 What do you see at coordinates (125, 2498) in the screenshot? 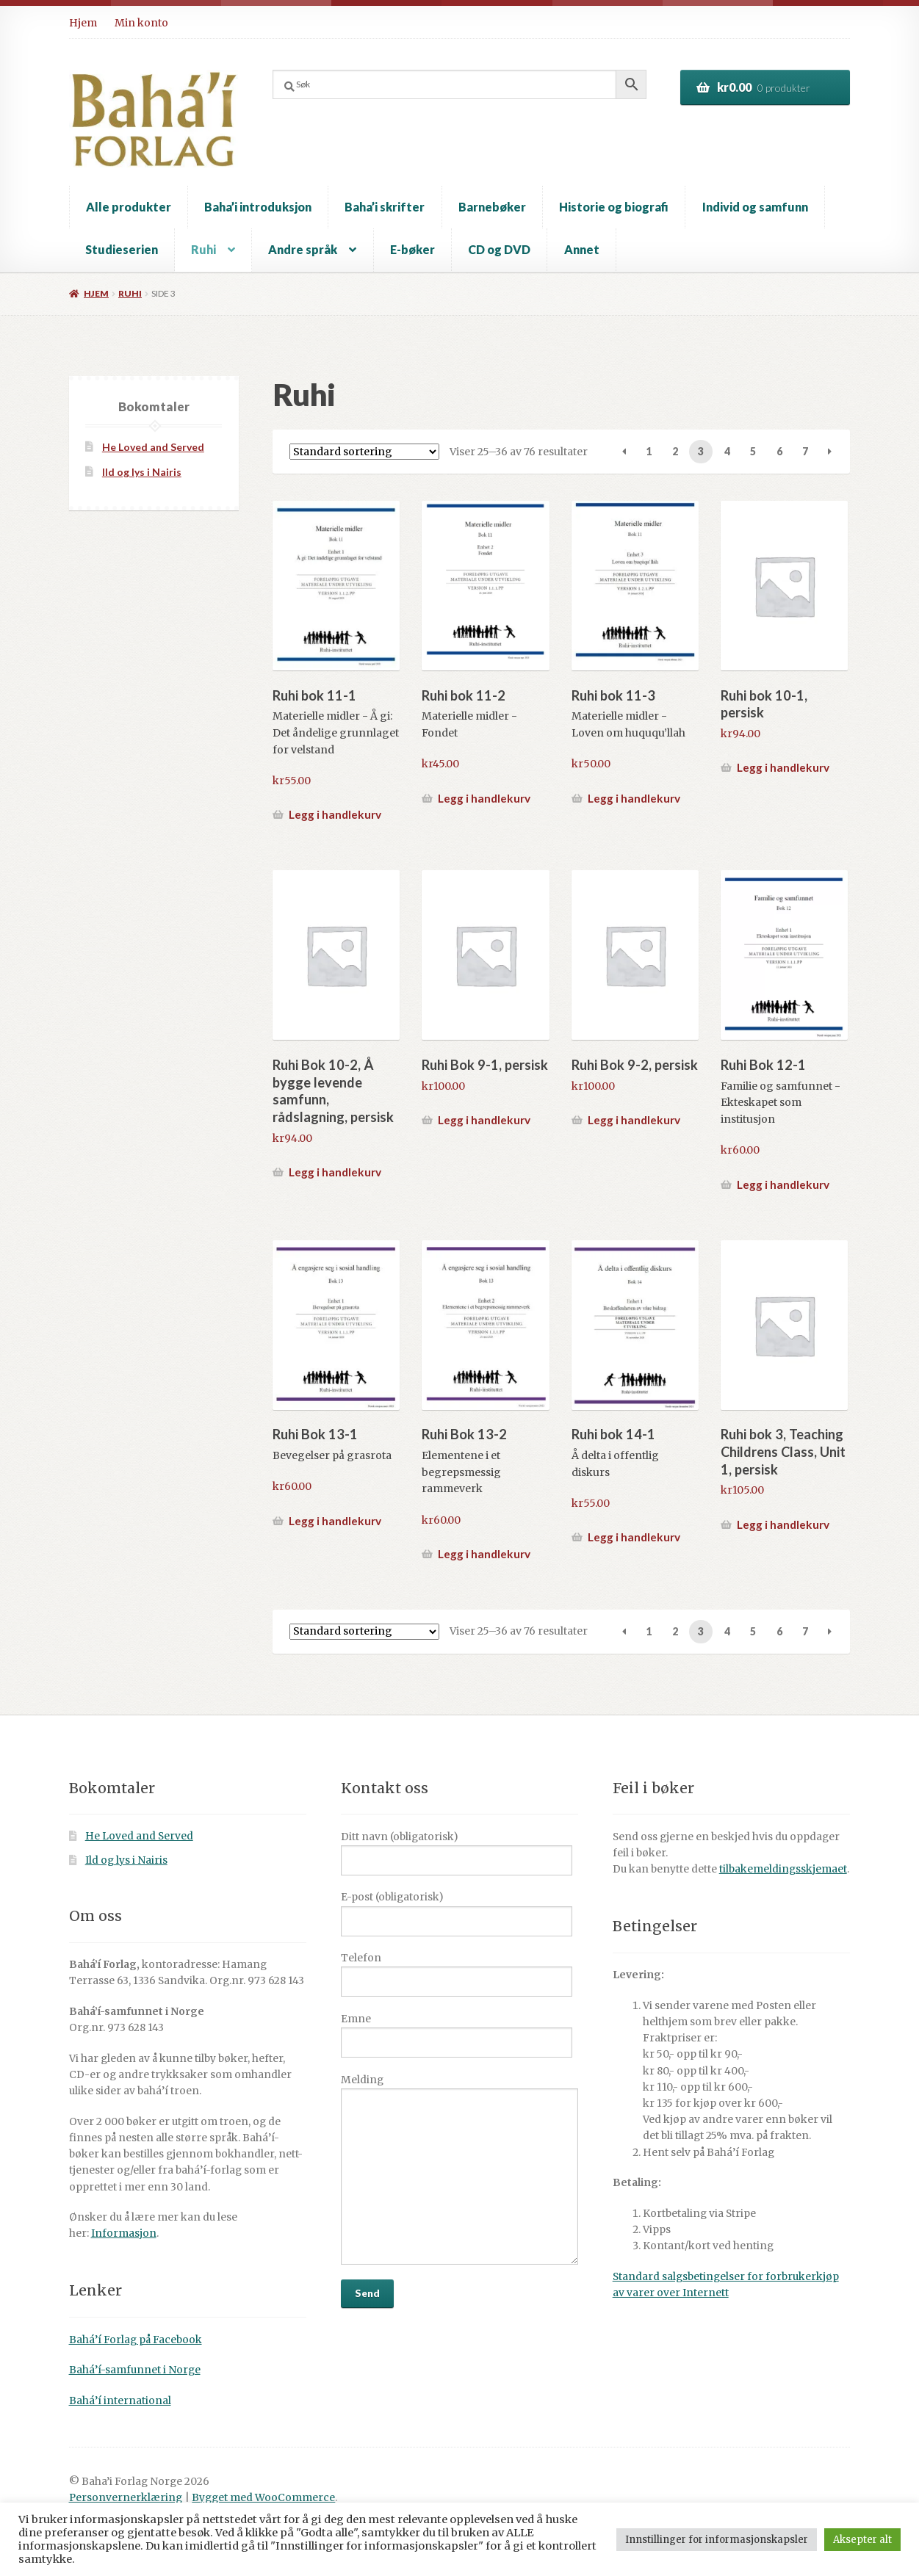
I see `Personvernerklæring` at bounding box center [125, 2498].